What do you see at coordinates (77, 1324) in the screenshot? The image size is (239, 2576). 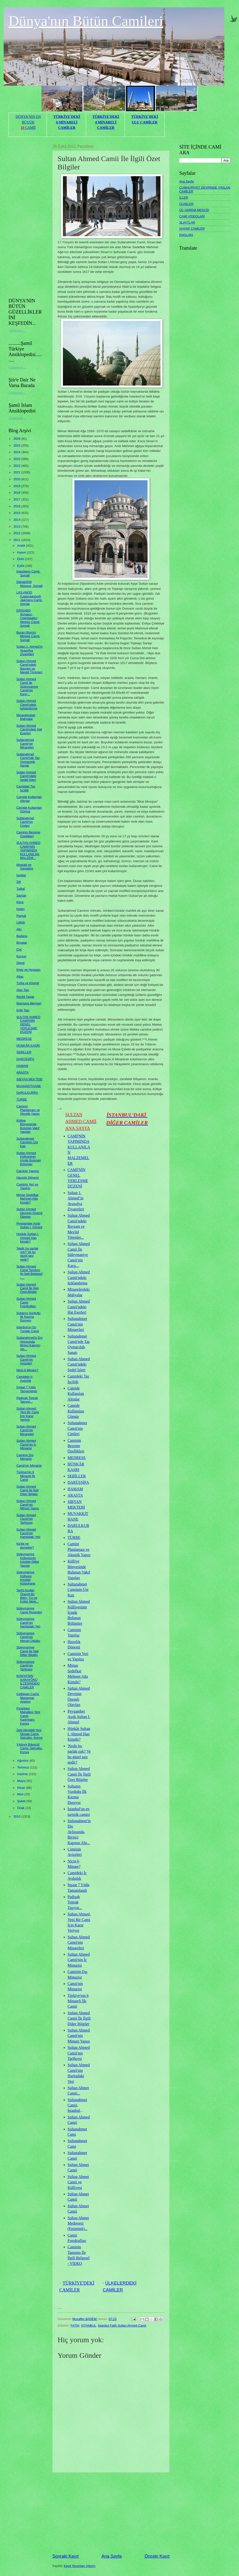 I see `Sultanahmet Camii'nin Minareleri` at bounding box center [77, 1324].